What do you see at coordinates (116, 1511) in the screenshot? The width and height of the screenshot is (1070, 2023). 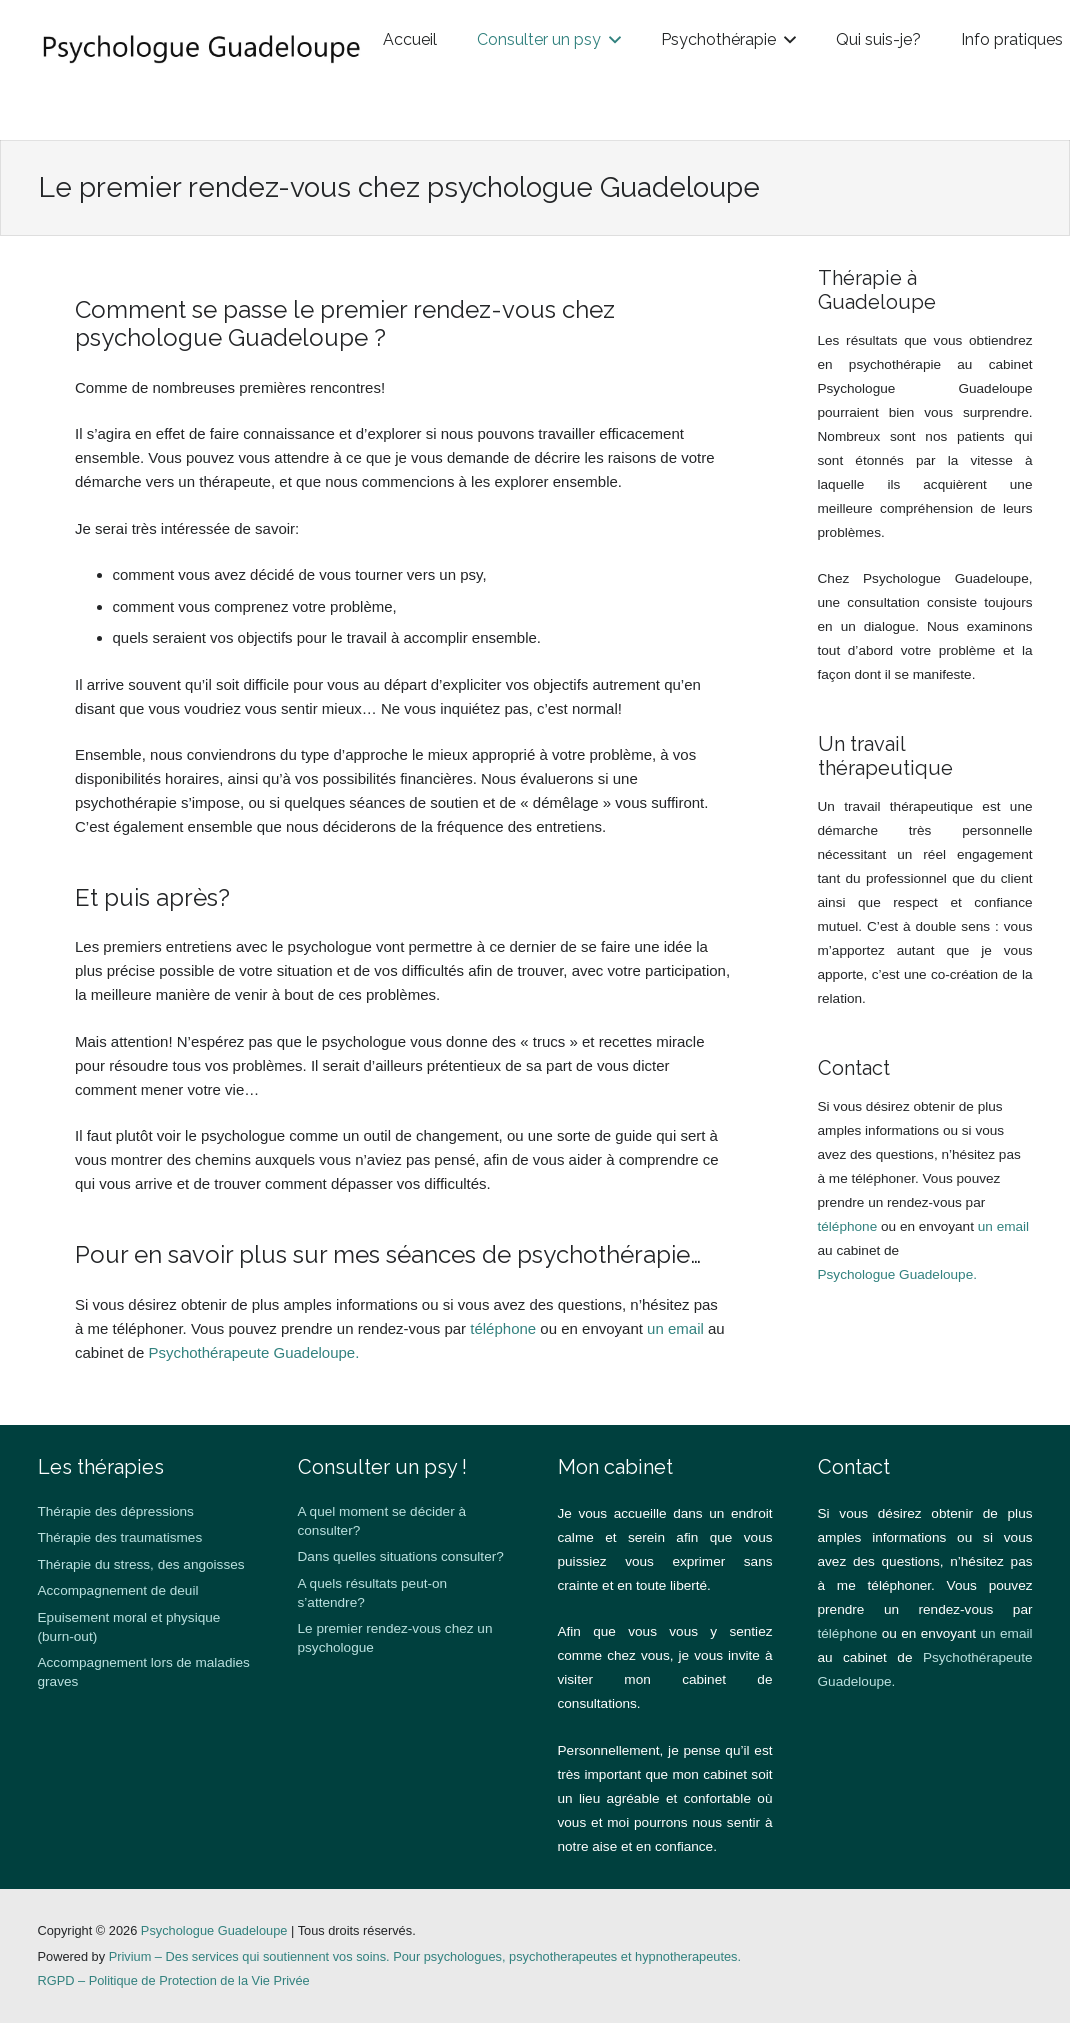 I see `Thérapie des dépressions` at bounding box center [116, 1511].